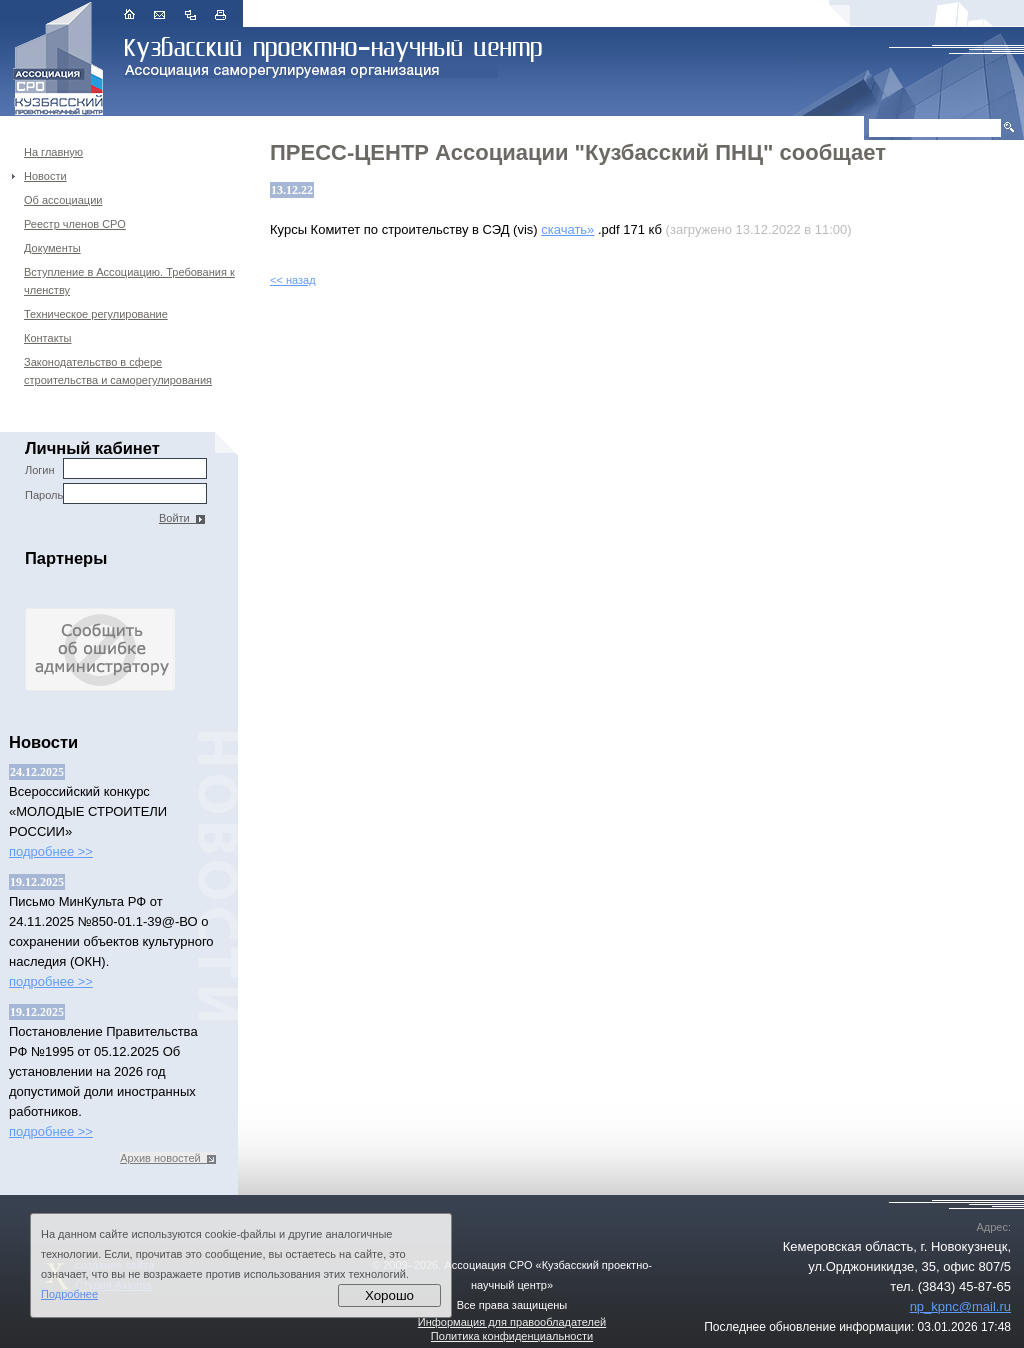 This screenshot has width=1024, height=1348. What do you see at coordinates (567, 229) in the screenshot?
I see `скачать»` at bounding box center [567, 229].